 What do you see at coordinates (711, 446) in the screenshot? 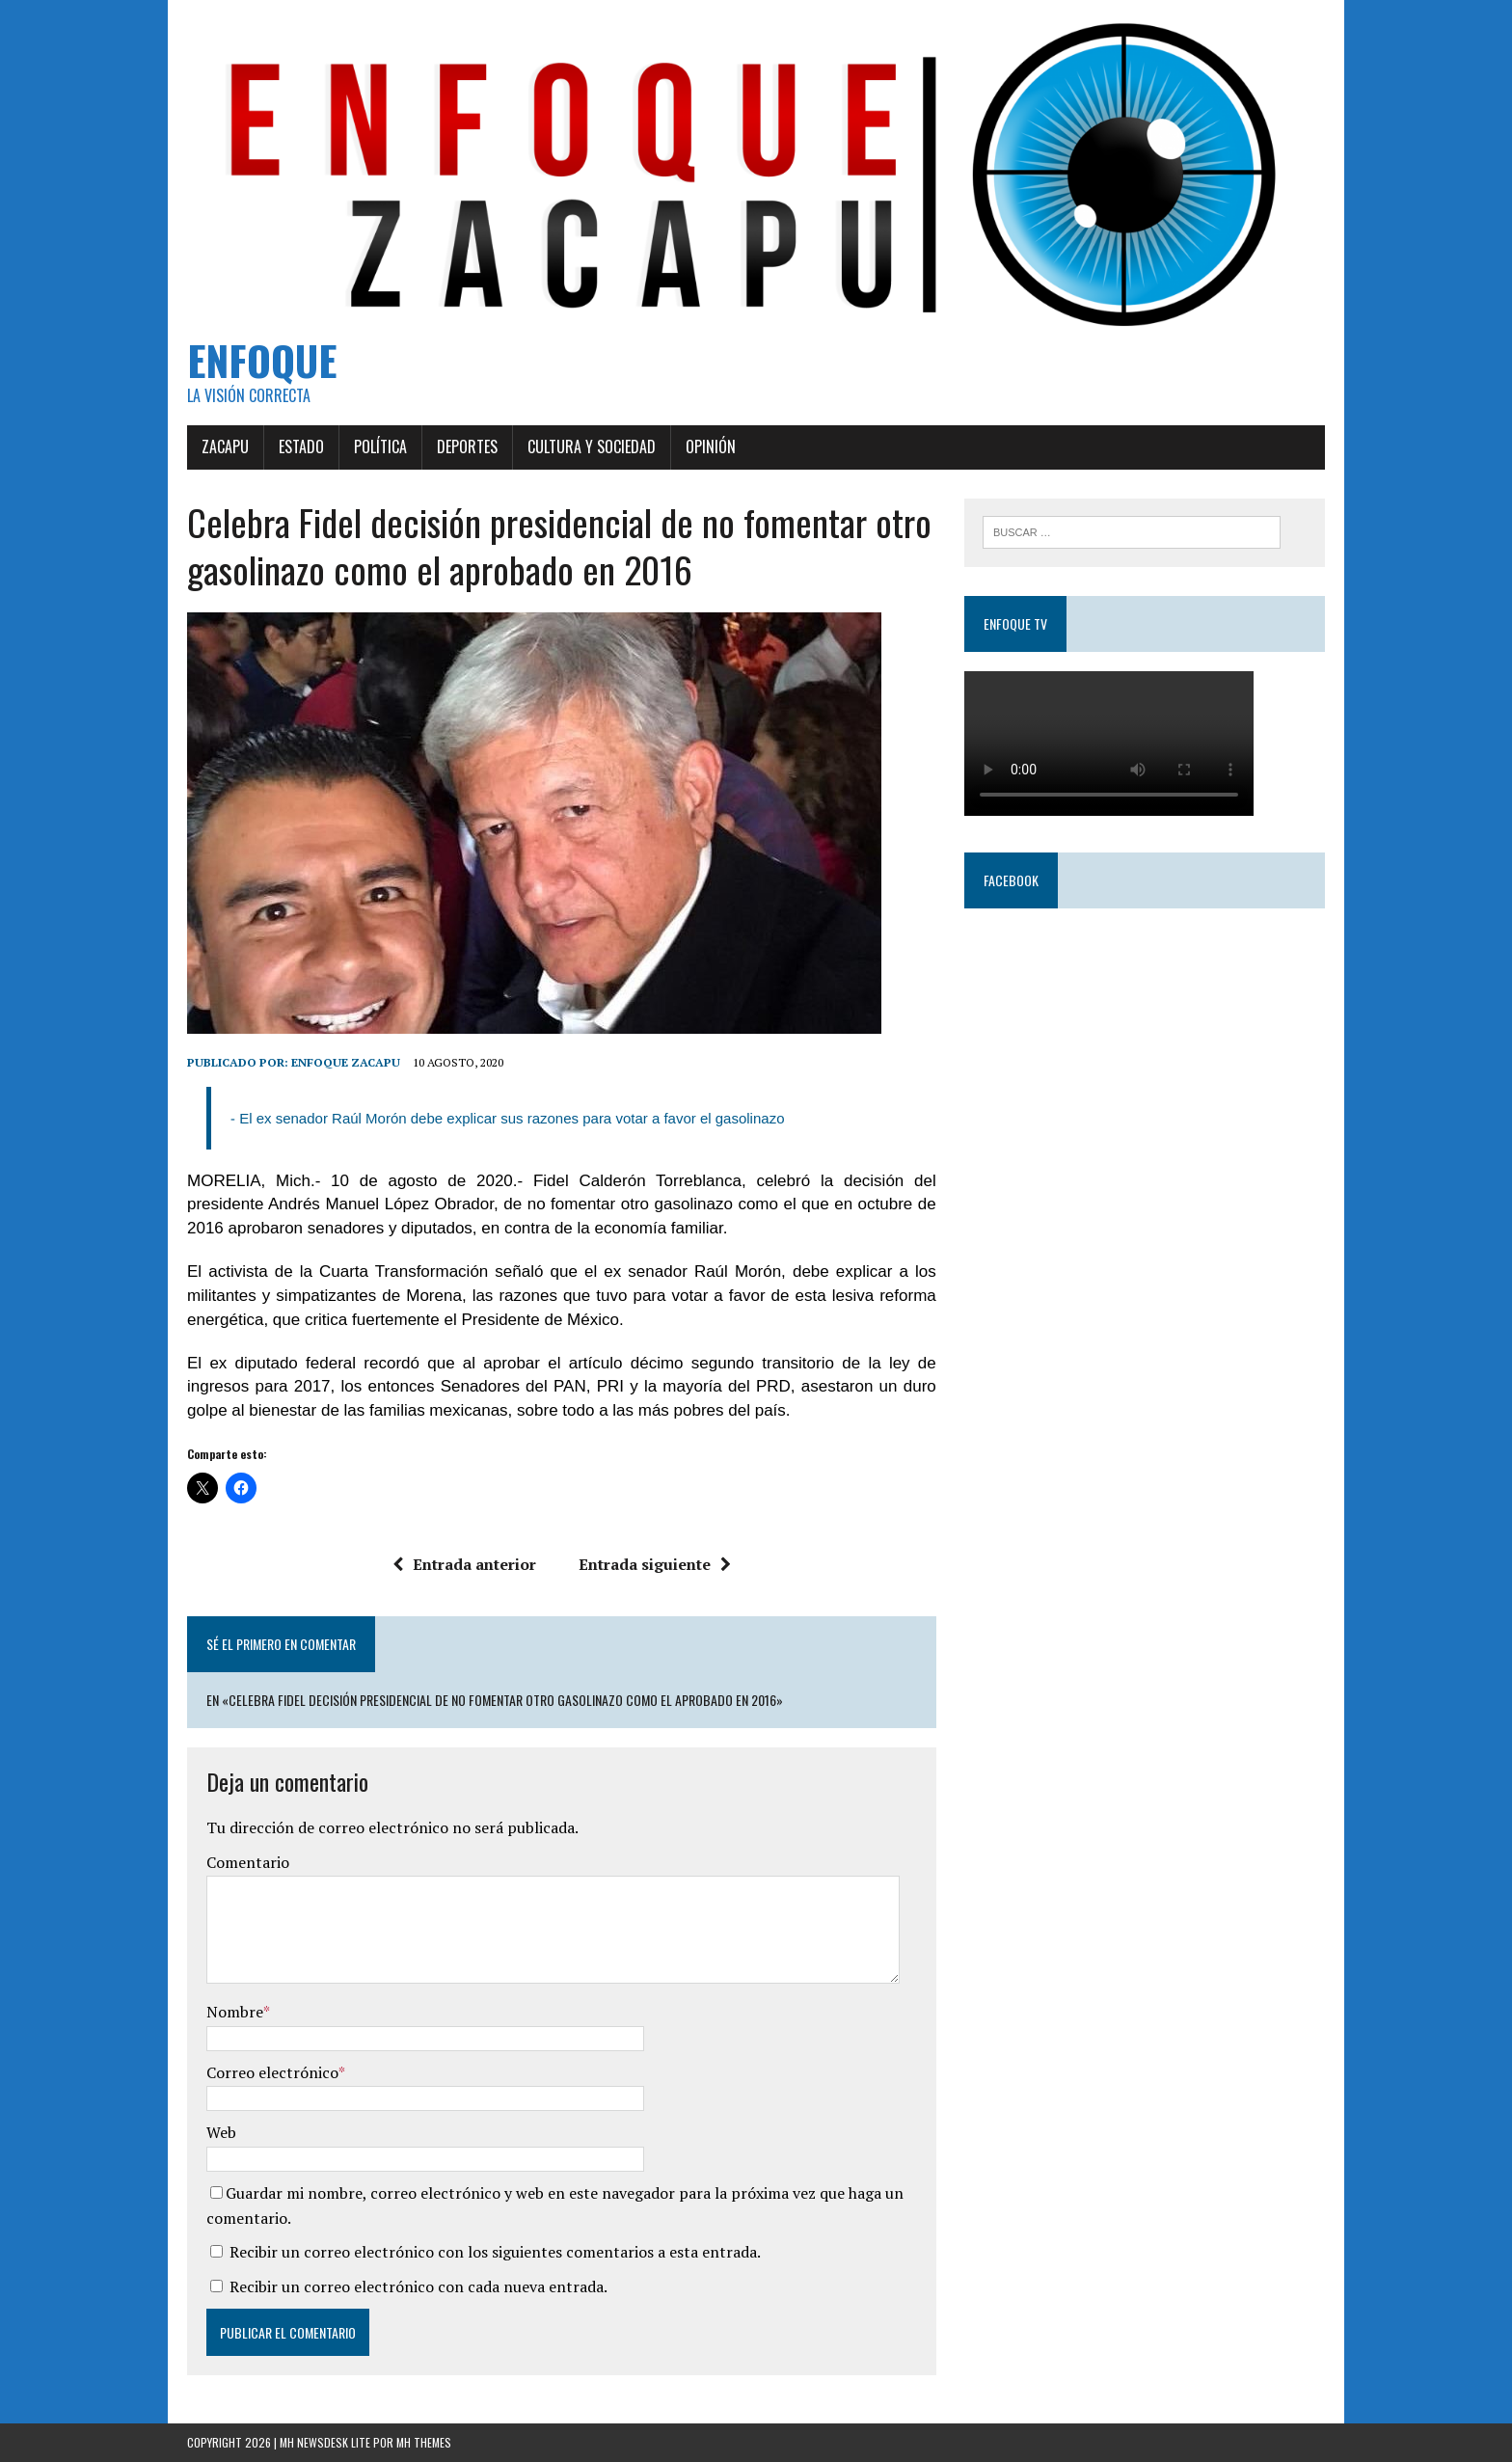
I see `Opinión` at bounding box center [711, 446].